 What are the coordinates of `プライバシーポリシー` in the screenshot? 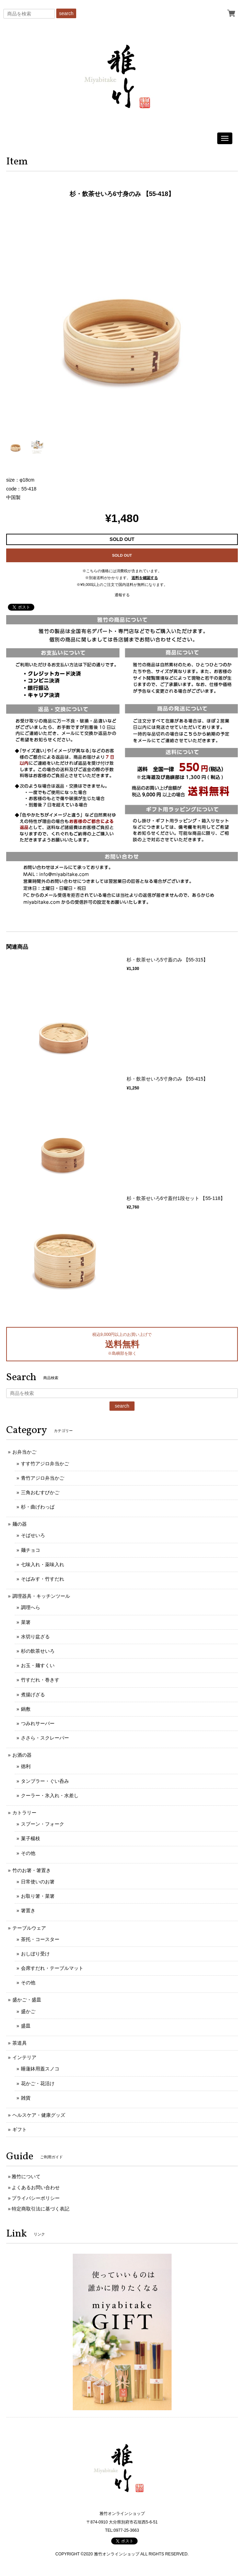 It's located at (36, 2198).